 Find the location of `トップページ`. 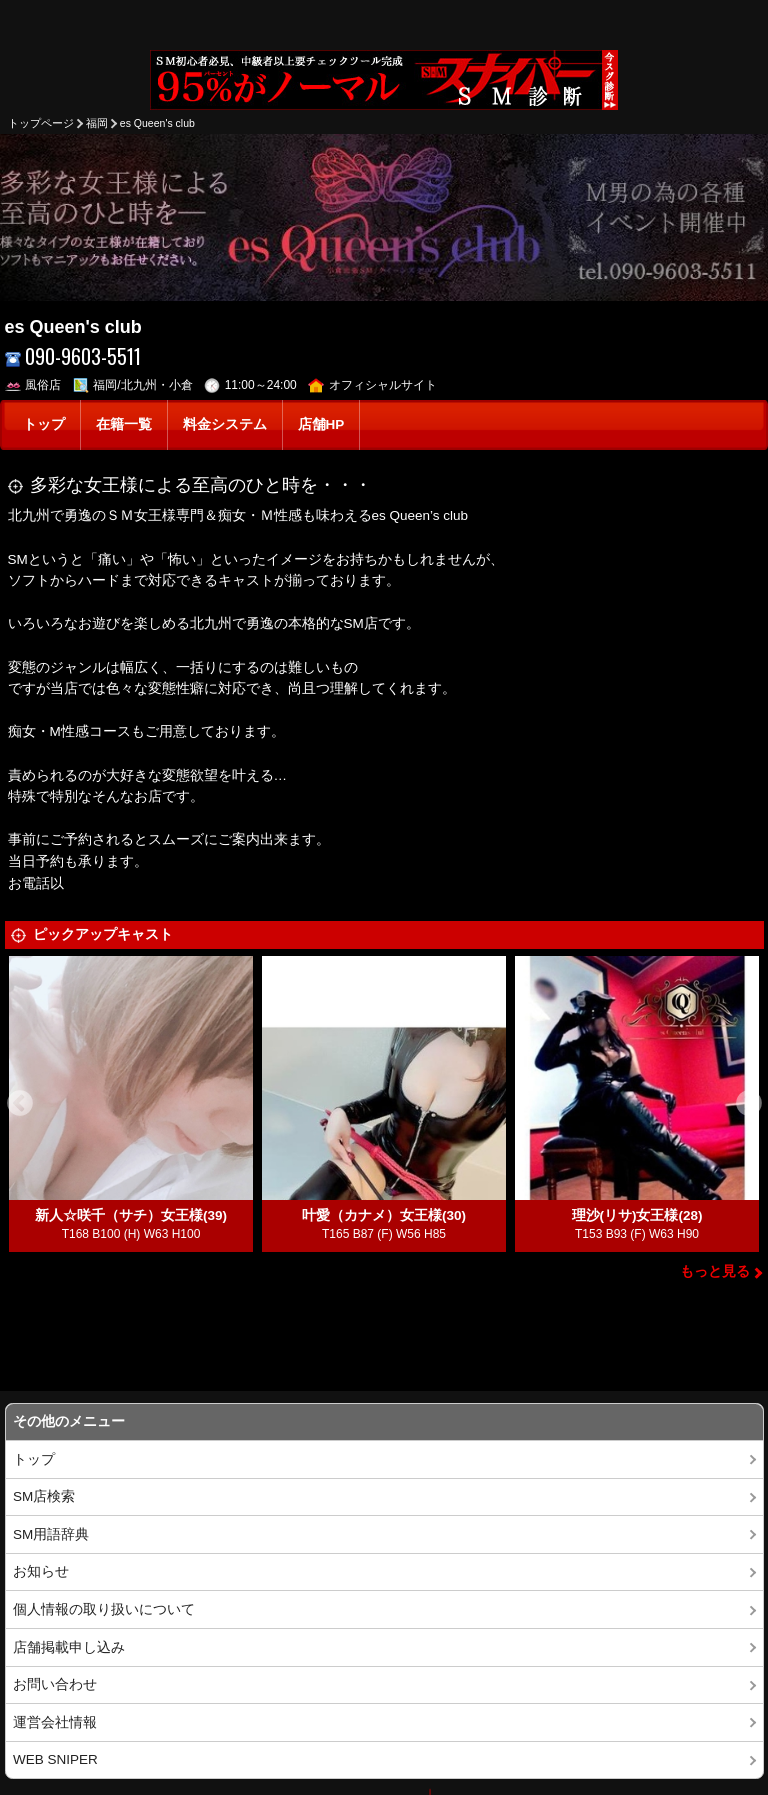

トップページ is located at coordinates (41, 123).